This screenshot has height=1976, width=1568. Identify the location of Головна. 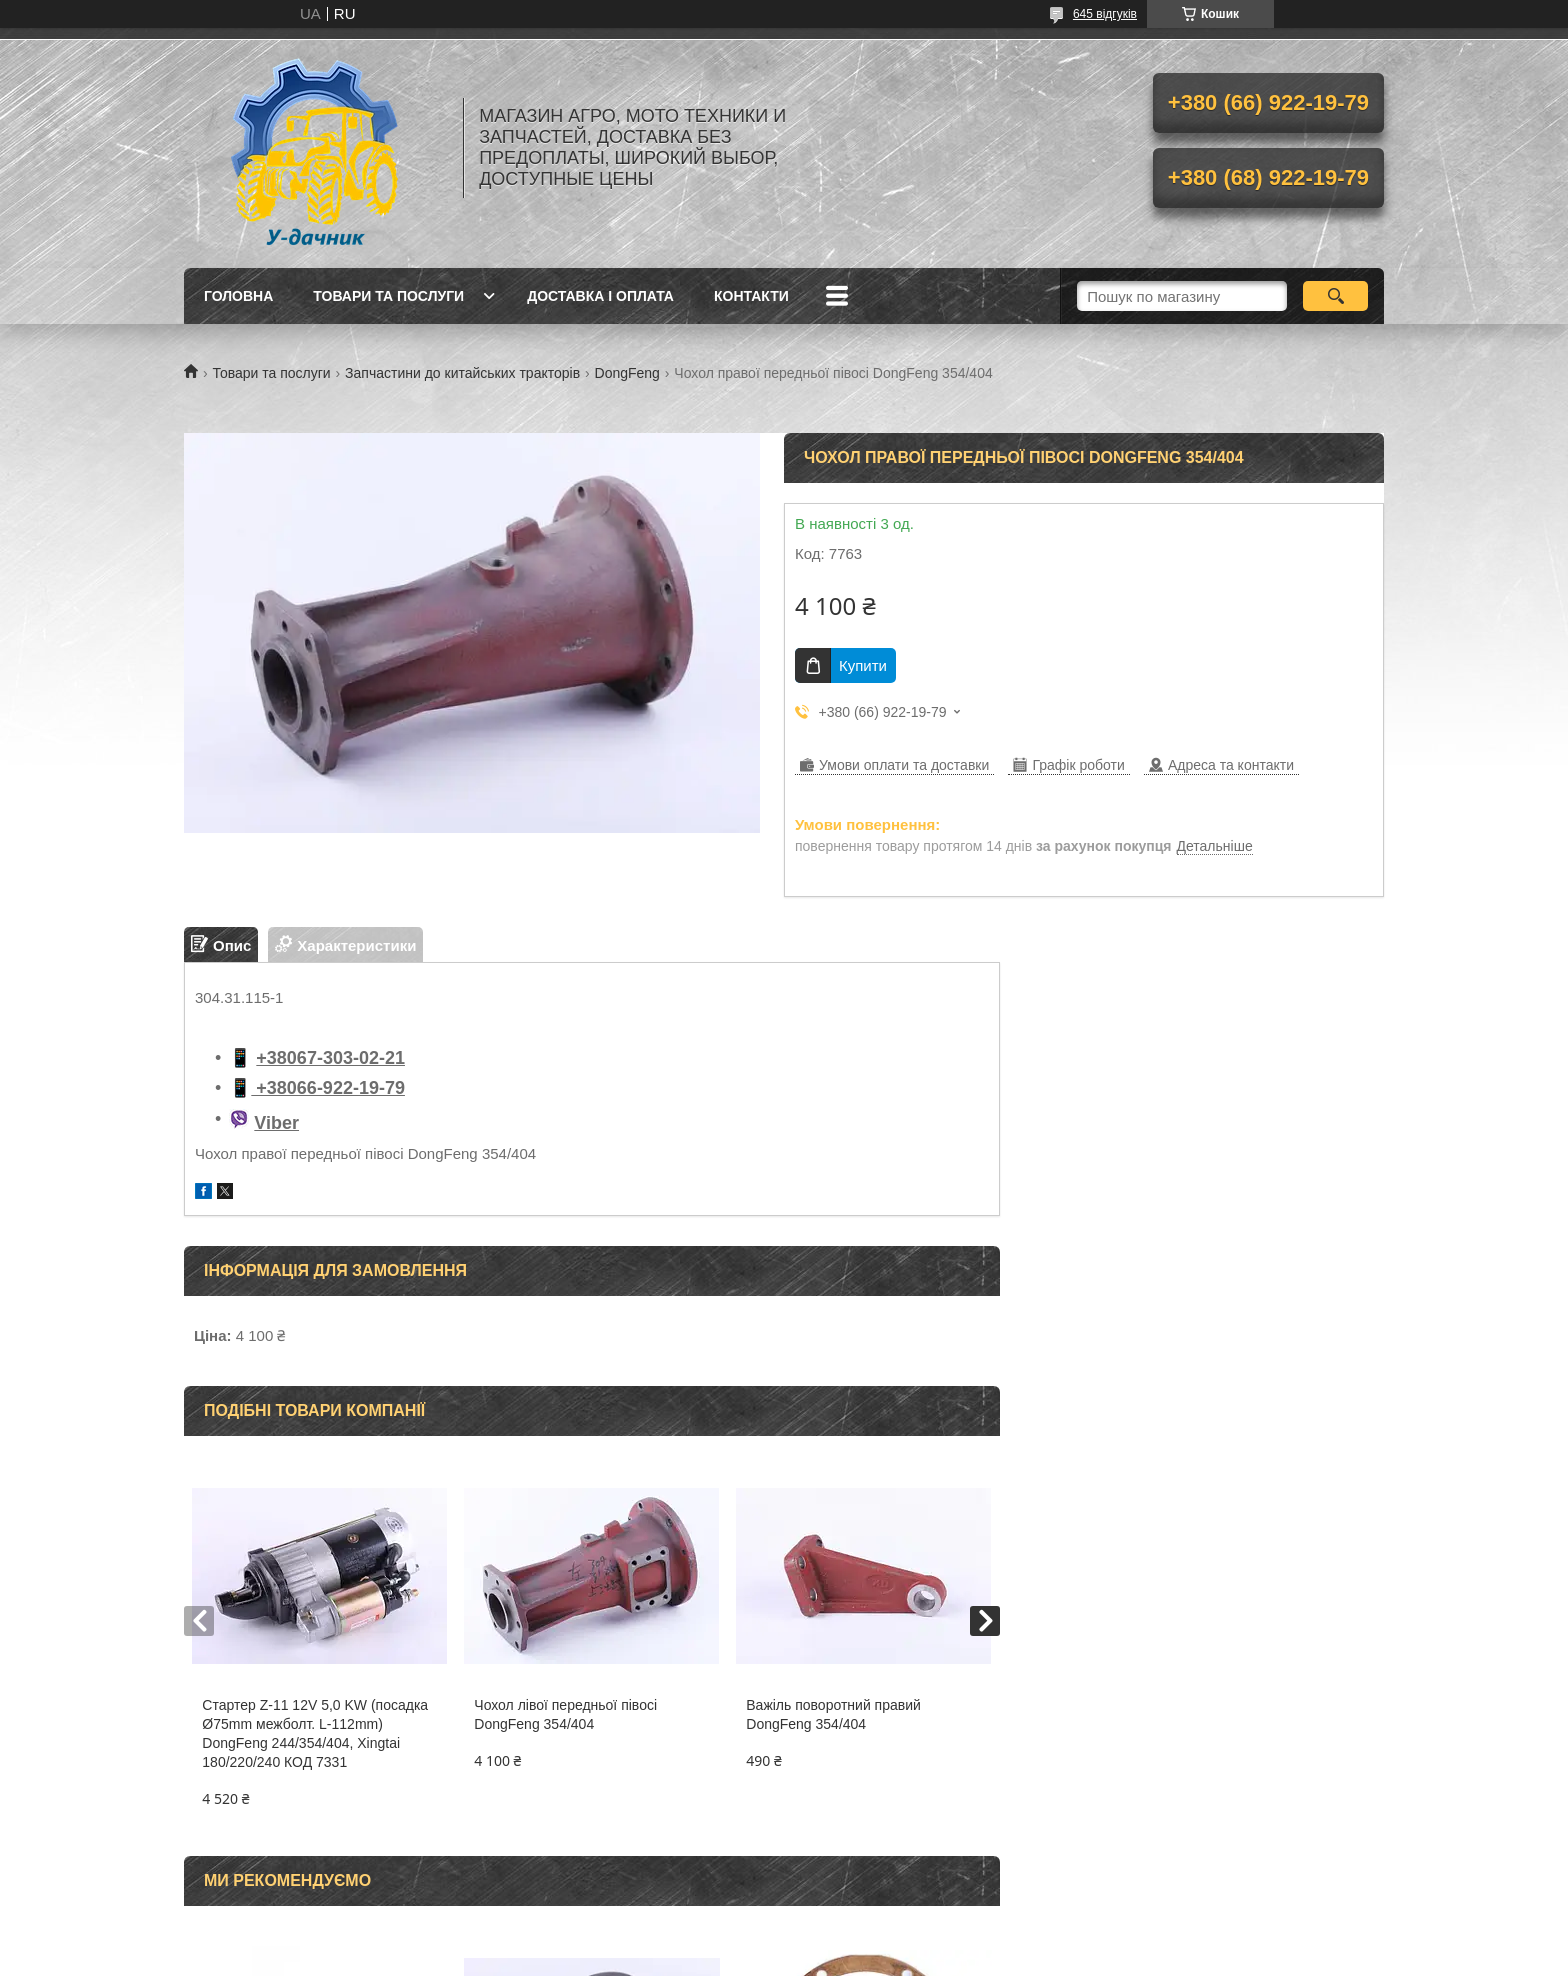
(238, 296).